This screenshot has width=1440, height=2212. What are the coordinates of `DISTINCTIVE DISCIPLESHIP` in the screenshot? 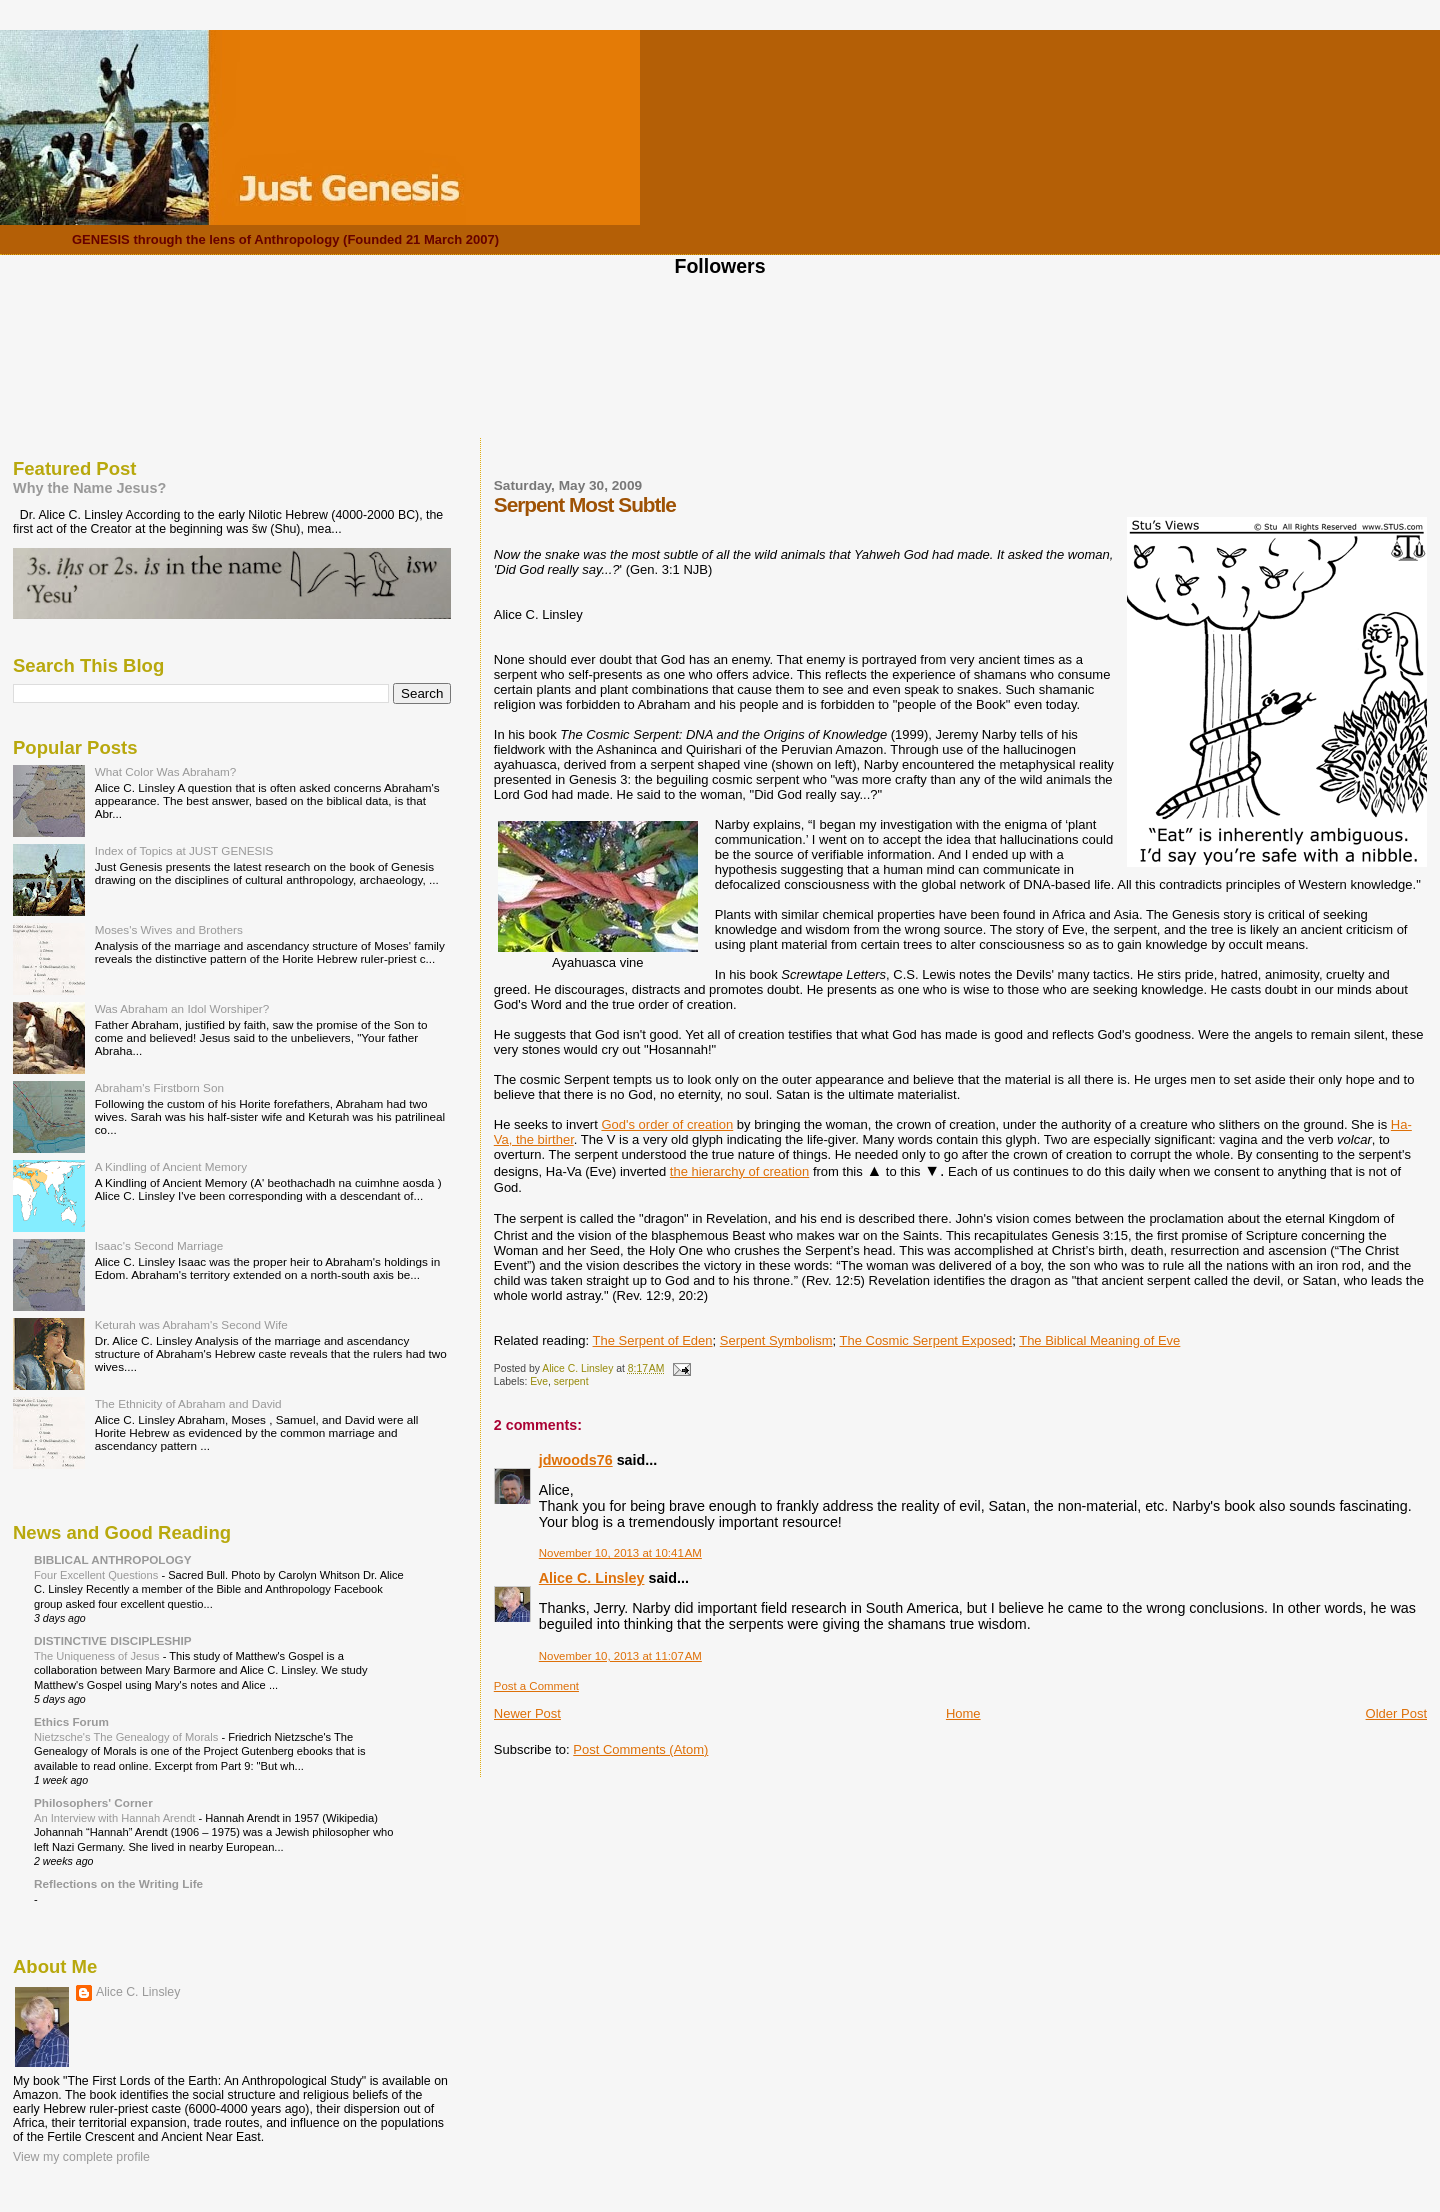 It's located at (113, 1640).